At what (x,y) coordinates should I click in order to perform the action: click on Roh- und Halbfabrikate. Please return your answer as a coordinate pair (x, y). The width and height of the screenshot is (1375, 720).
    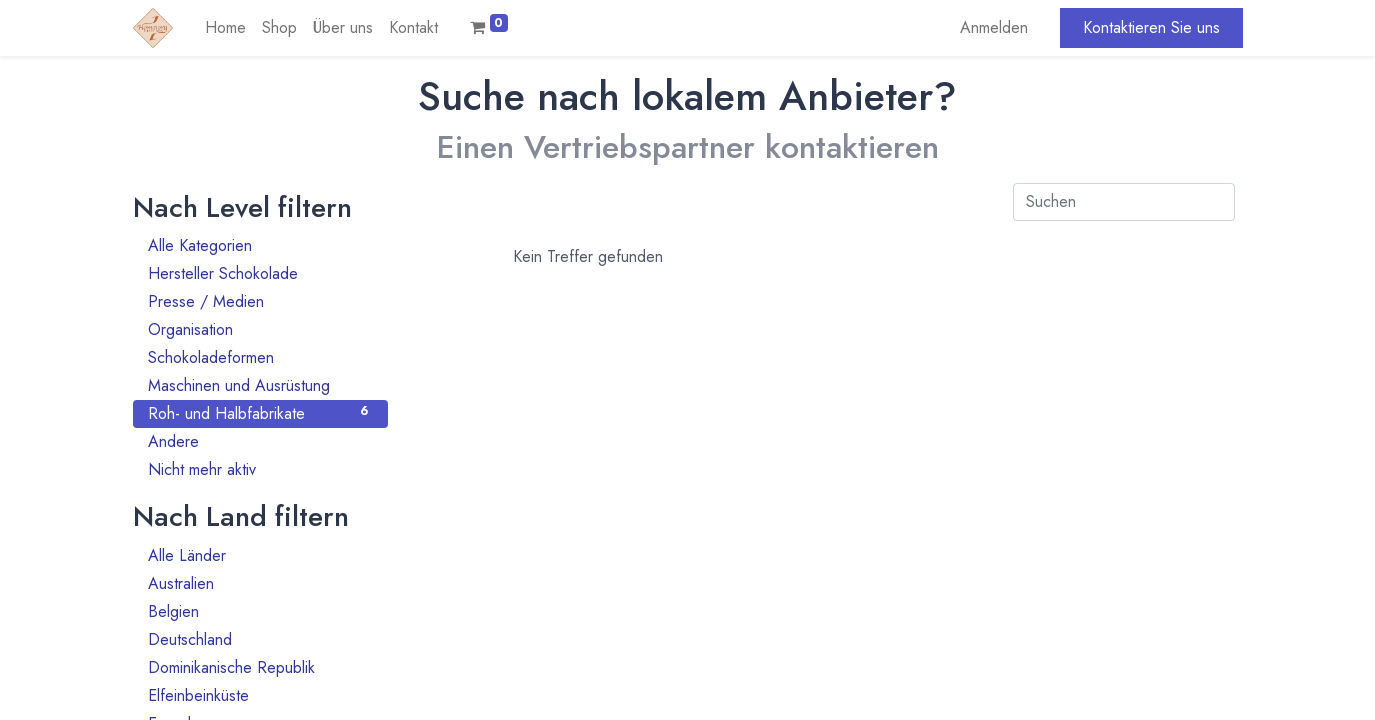
    Looking at the image, I should click on (260, 413).